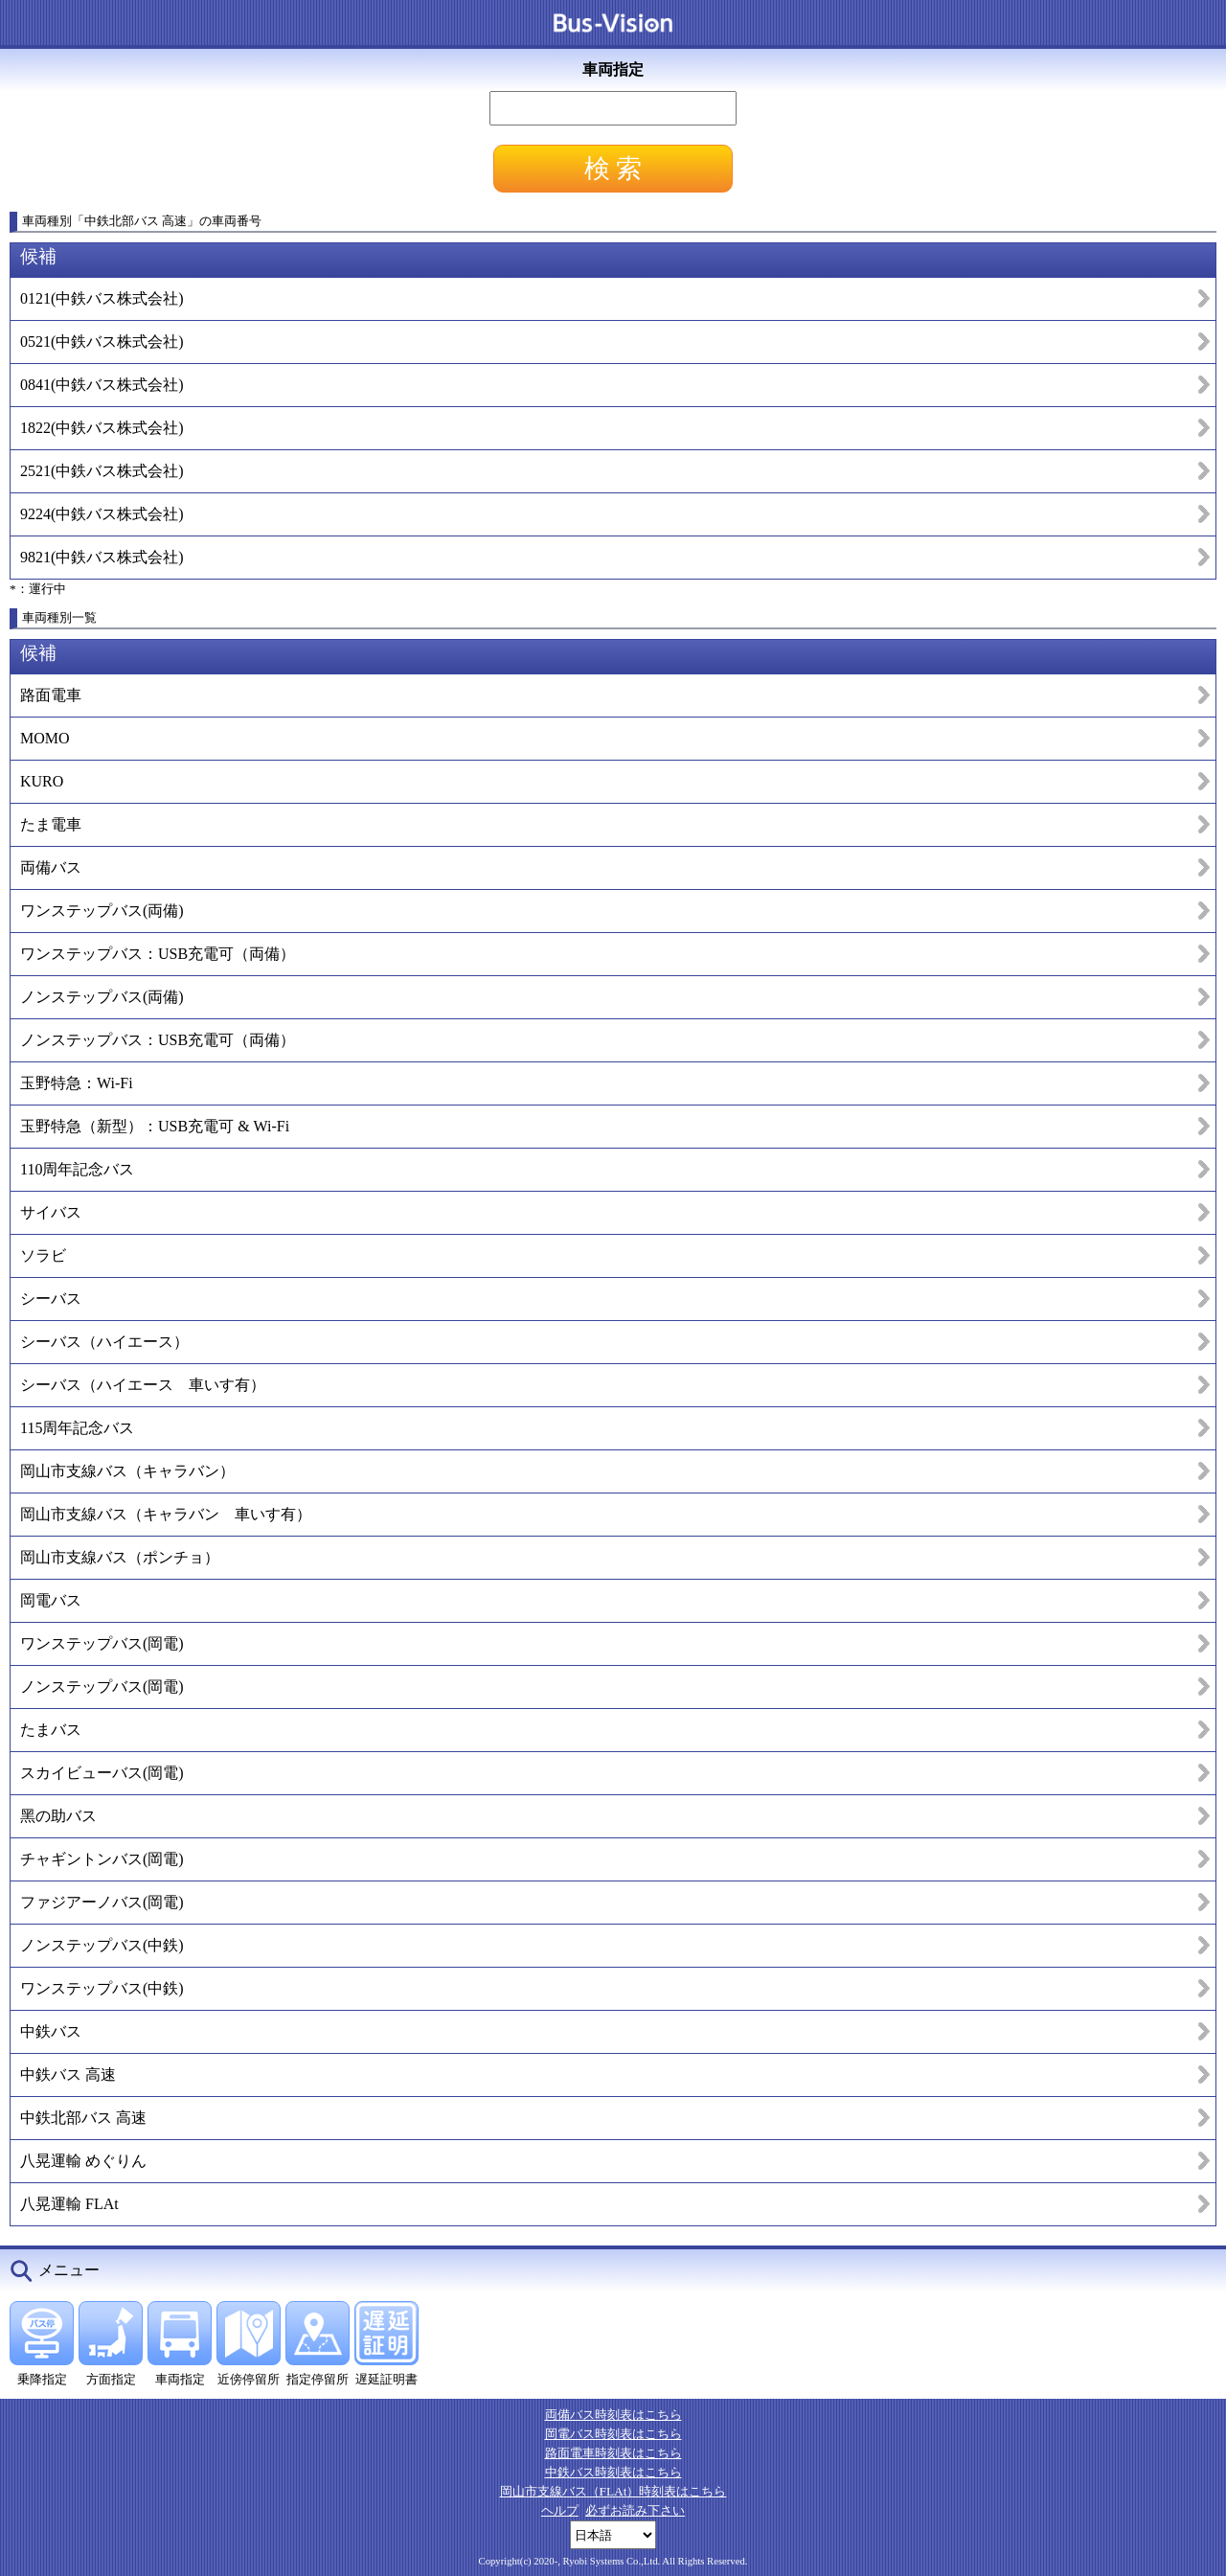 This screenshot has height=2576, width=1226. Describe the element at coordinates (635, 2510) in the screenshot. I see `必ずお読み下さい` at that location.